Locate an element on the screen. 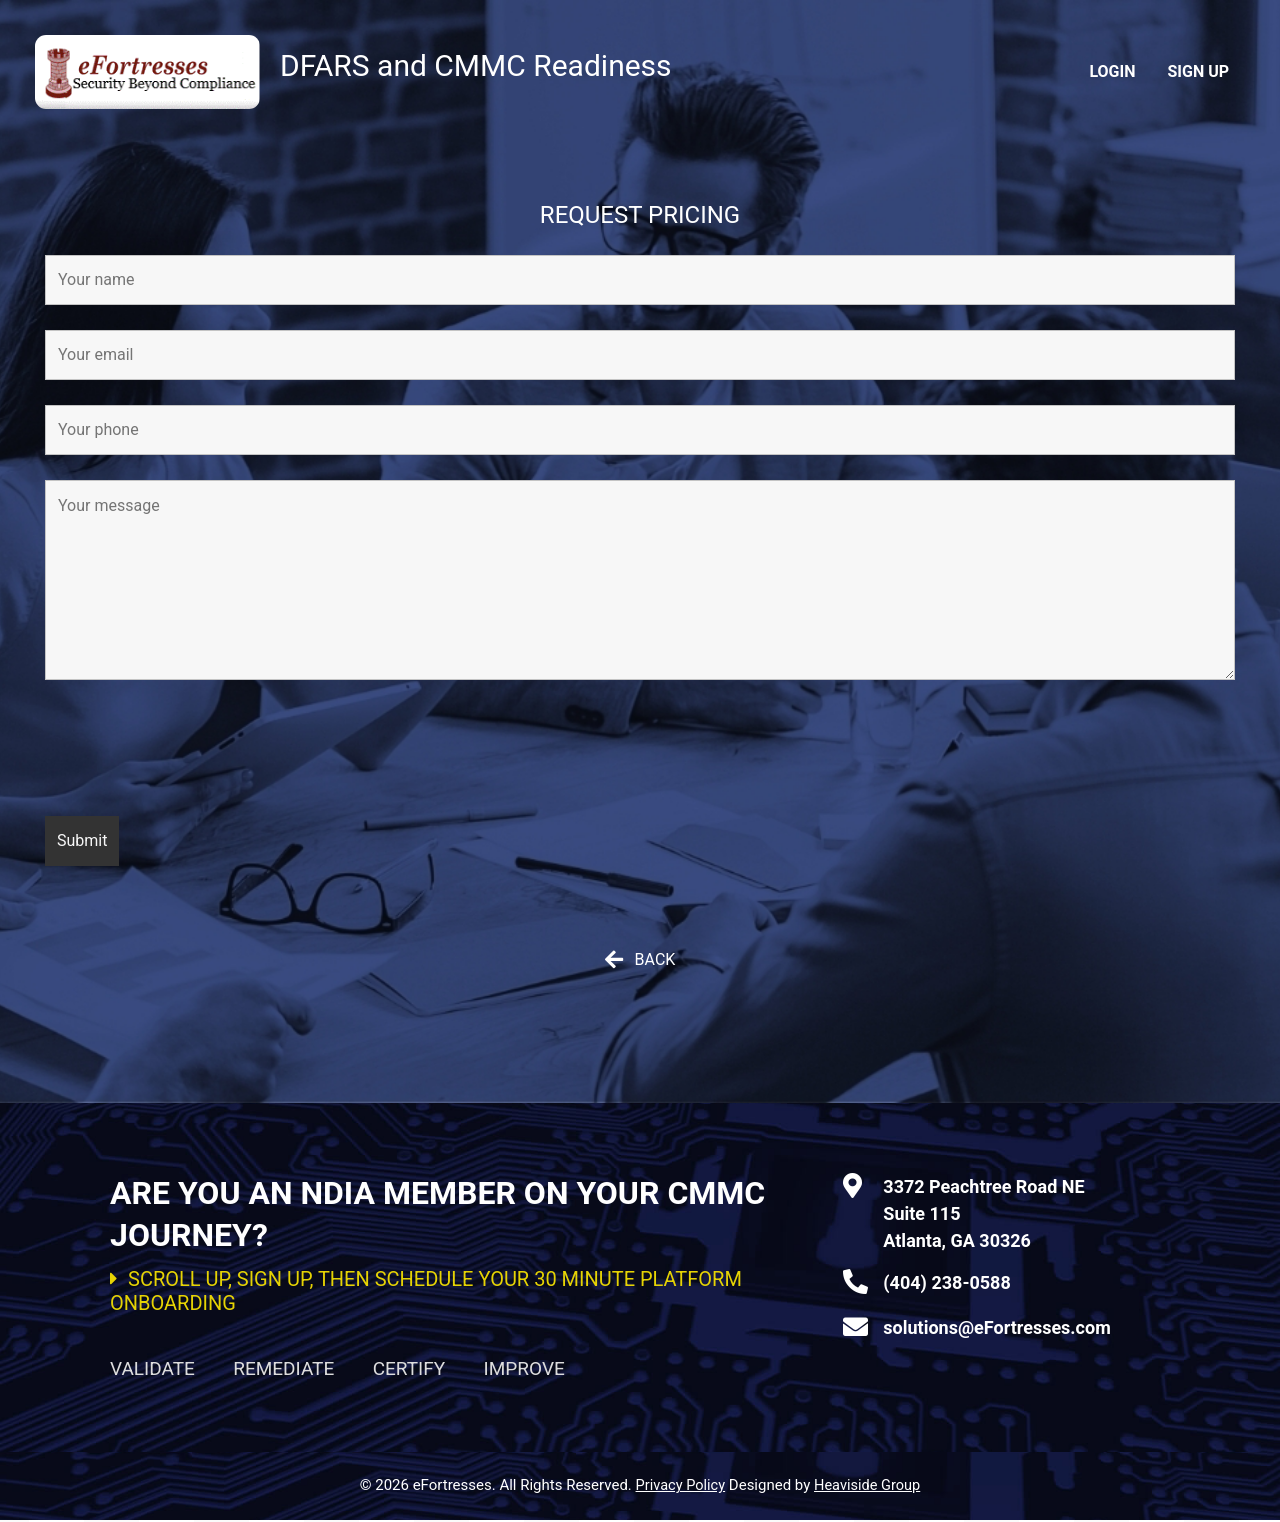 Image resolution: width=1280 pixels, height=1522 pixels. Sign Up is located at coordinates (1198, 71).